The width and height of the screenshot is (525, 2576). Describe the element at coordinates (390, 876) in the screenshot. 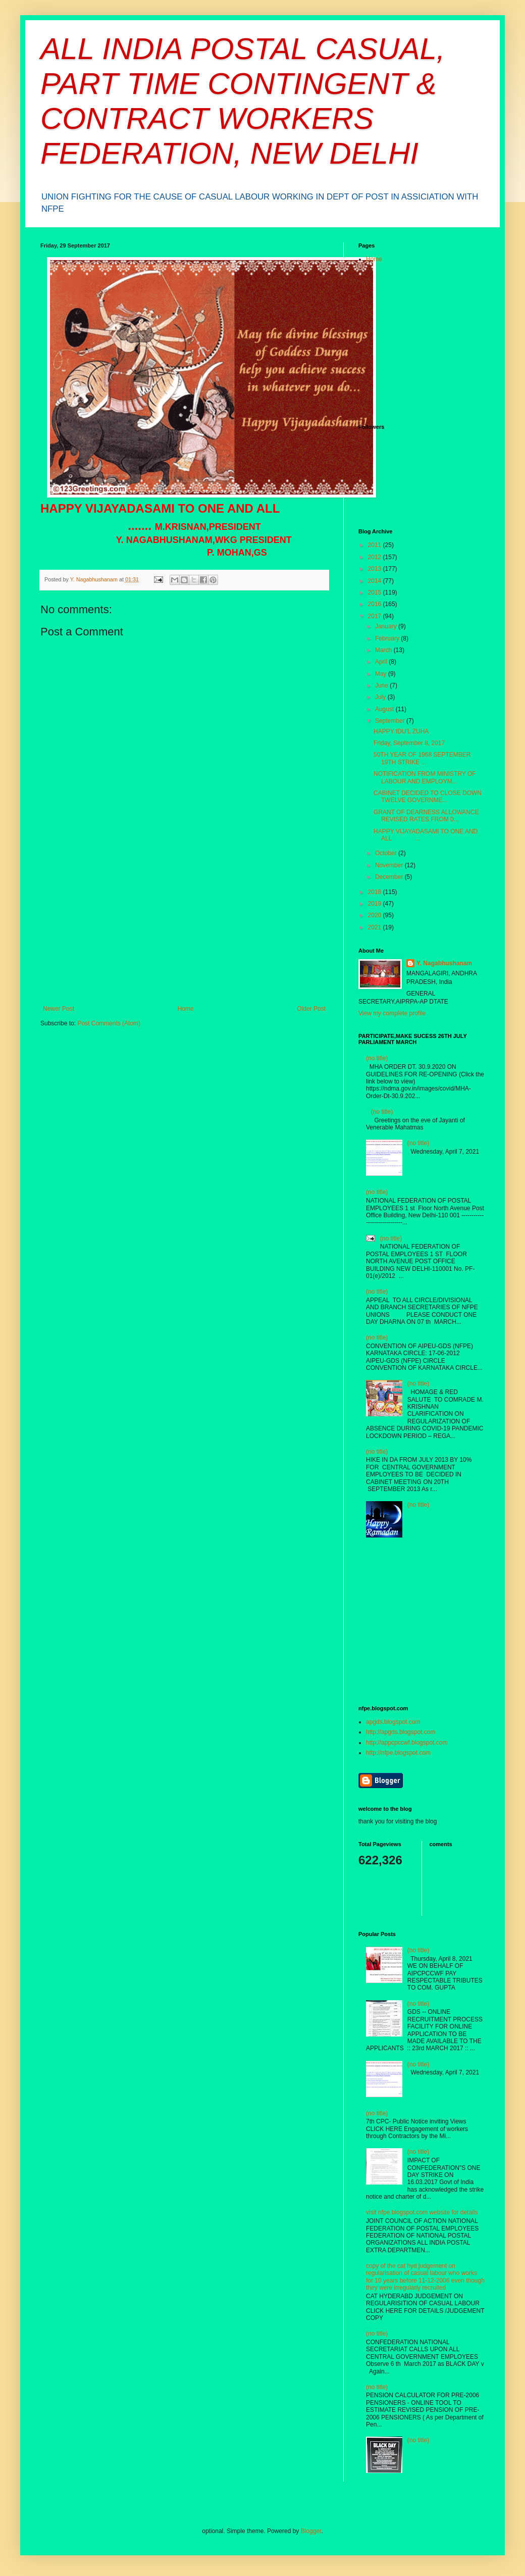

I see `December` at that location.